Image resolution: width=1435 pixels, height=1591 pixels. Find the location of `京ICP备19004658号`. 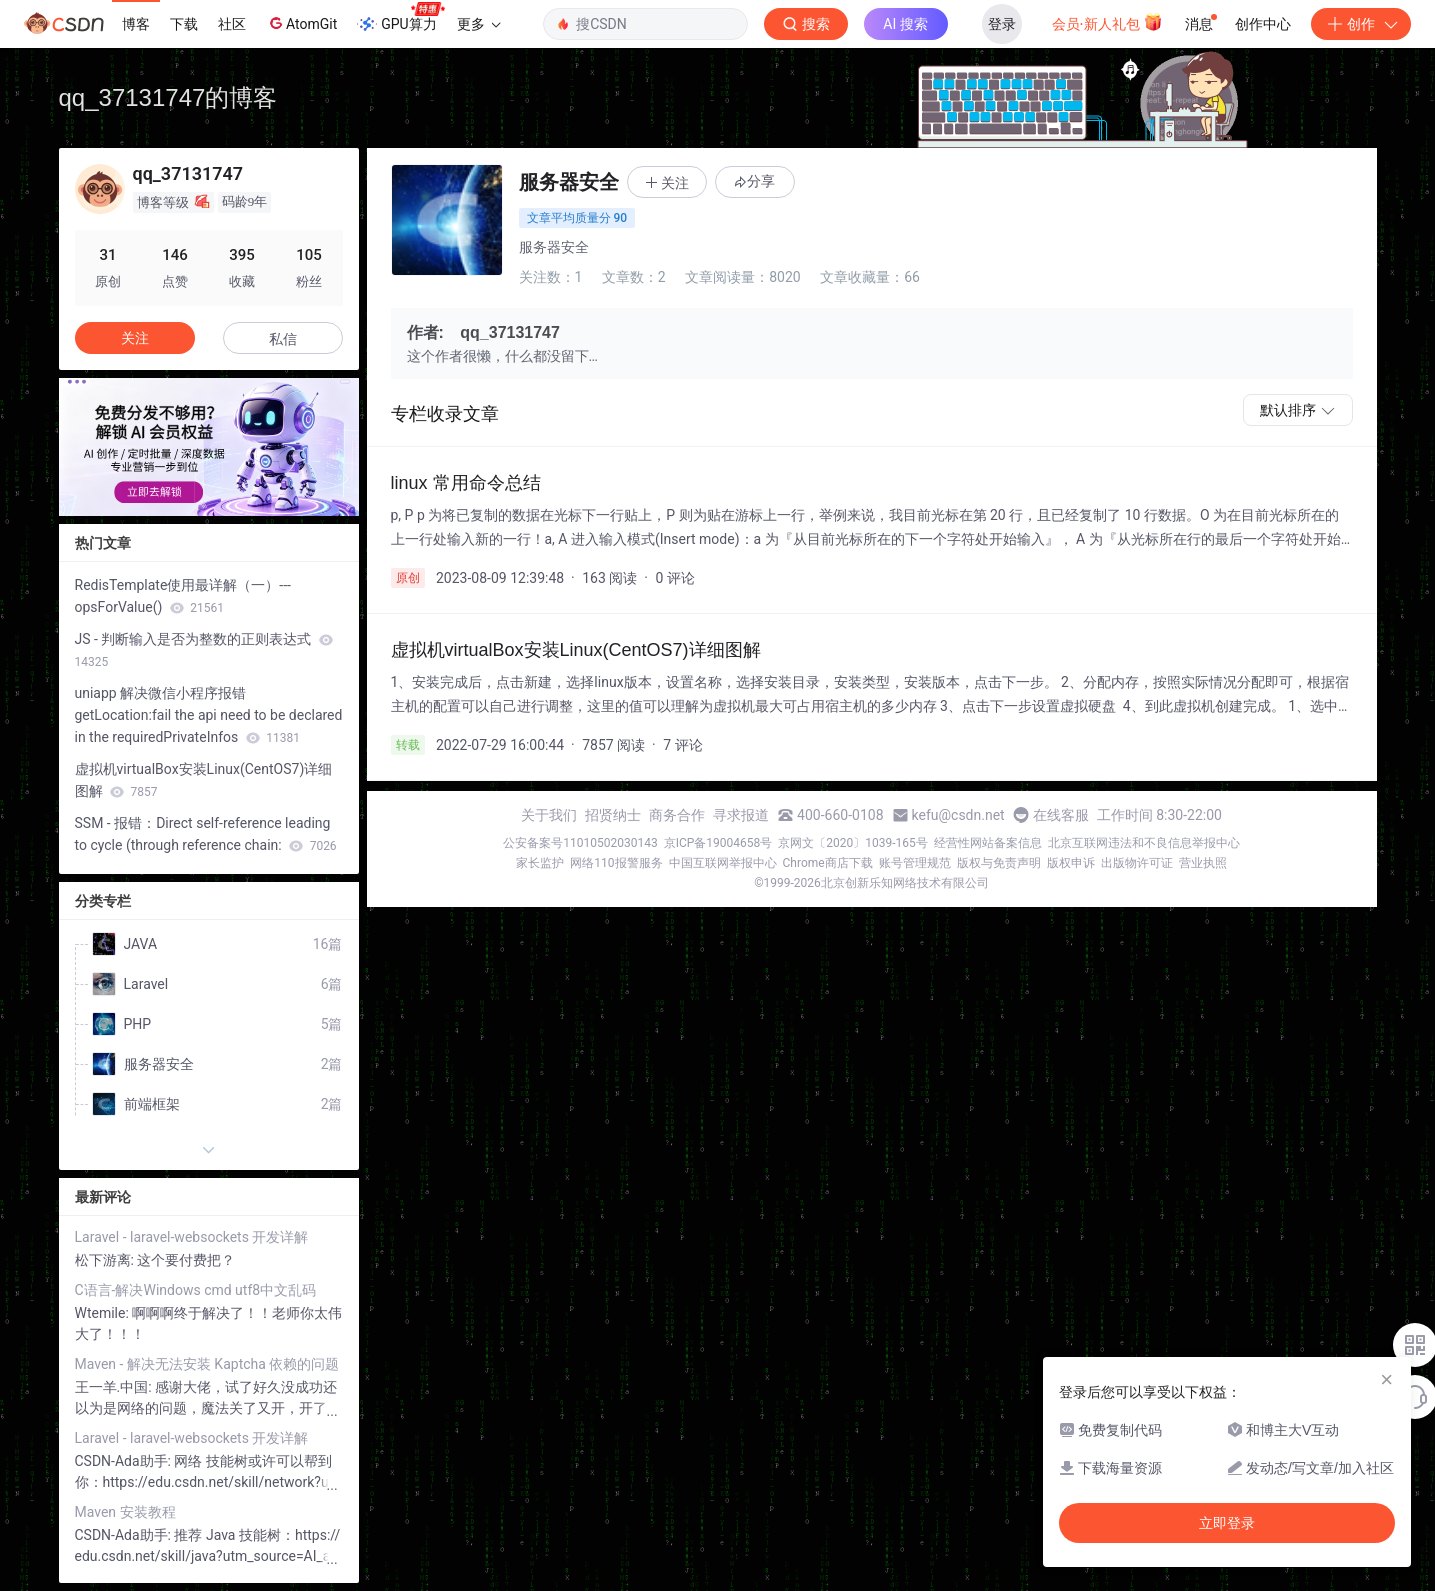

京ICP备19004658号 is located at coordinates (718, 843).